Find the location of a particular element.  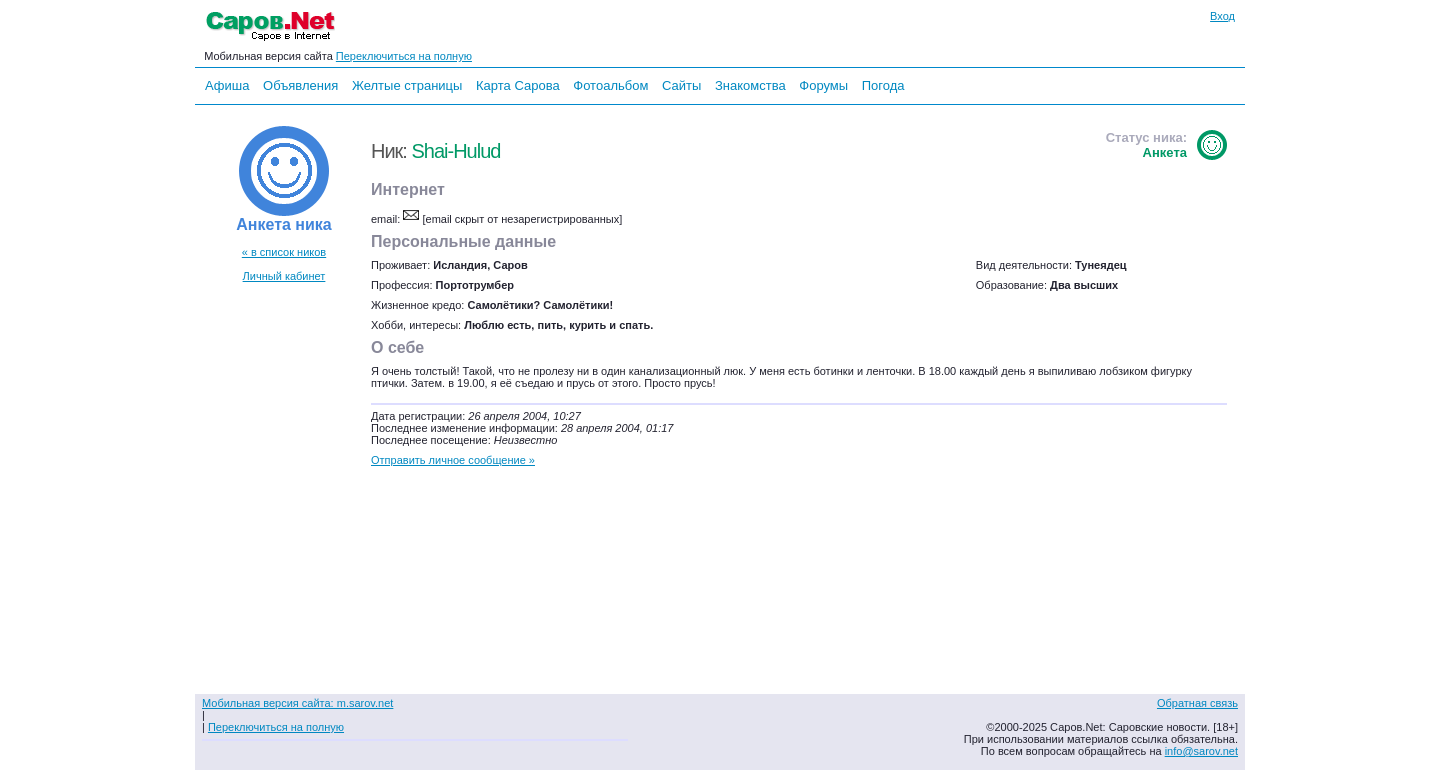

Афиша is located at coordinates (227, 85).